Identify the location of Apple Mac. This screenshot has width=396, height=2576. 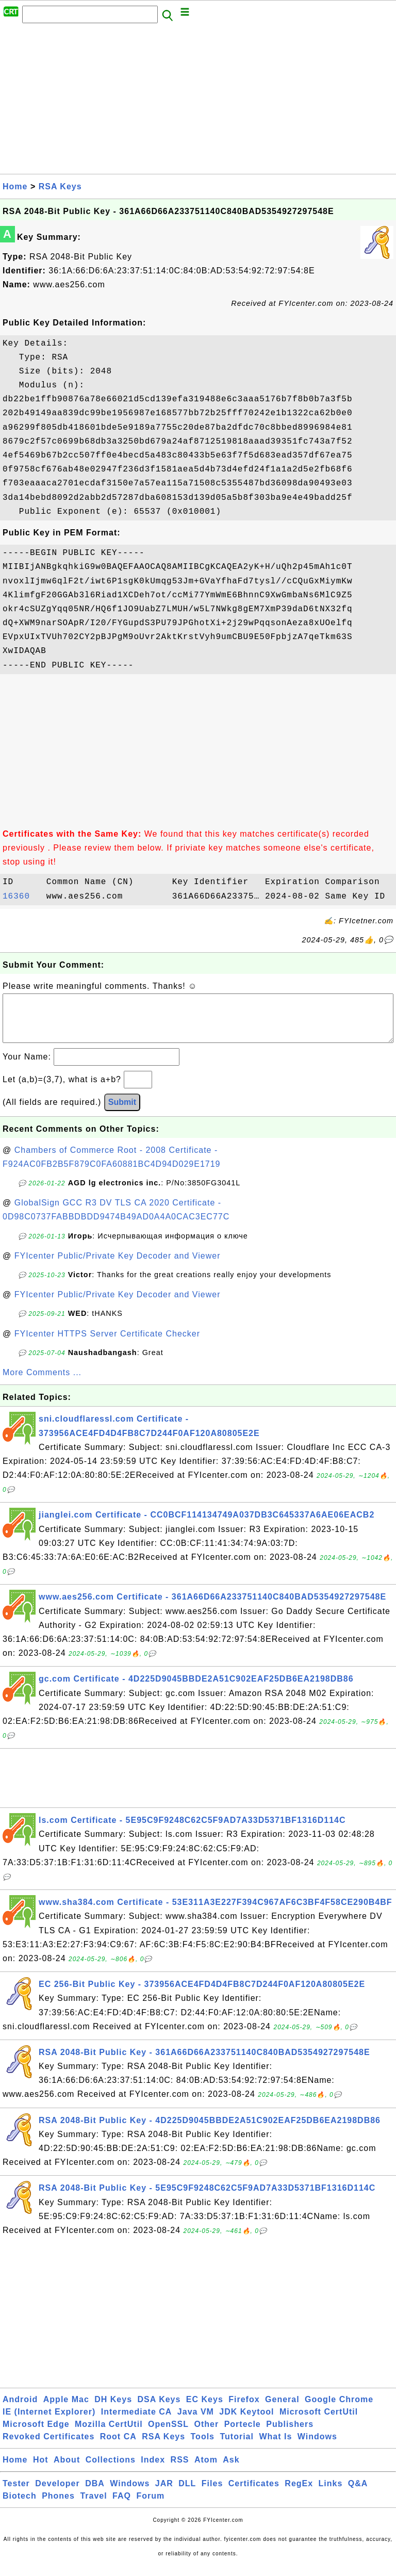
(66, 2409).